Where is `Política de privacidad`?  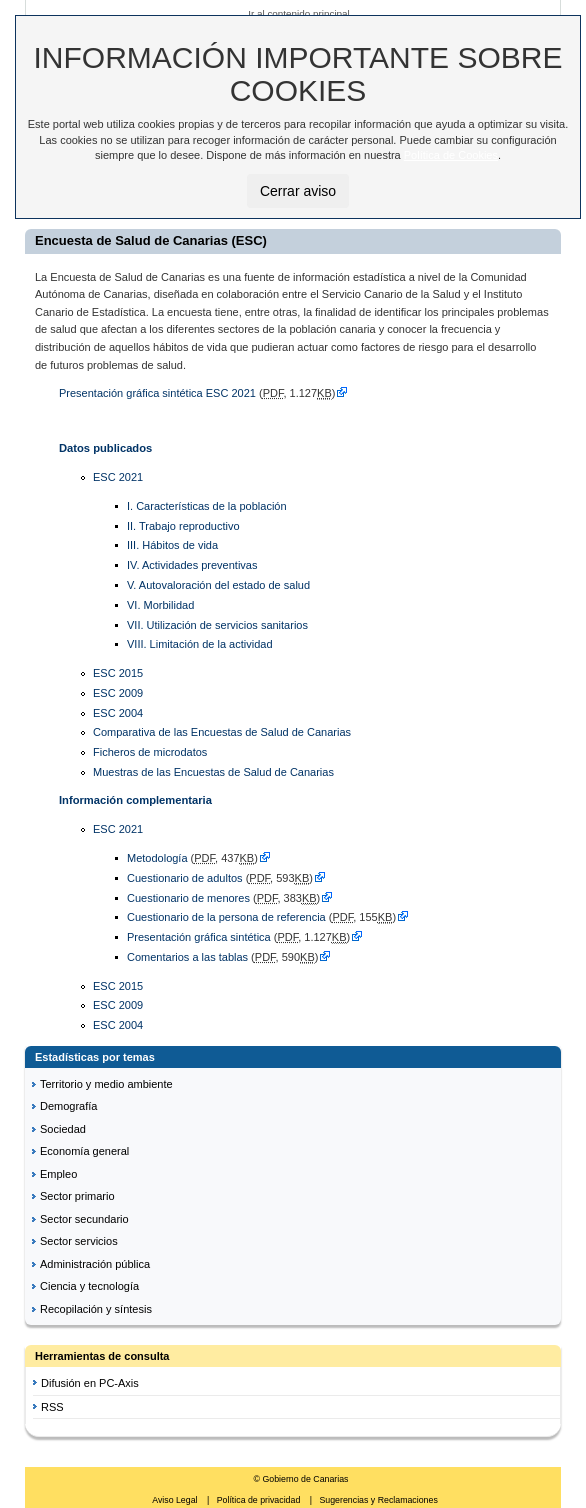 Política de privacidad is located at coordinates (260, 1500).